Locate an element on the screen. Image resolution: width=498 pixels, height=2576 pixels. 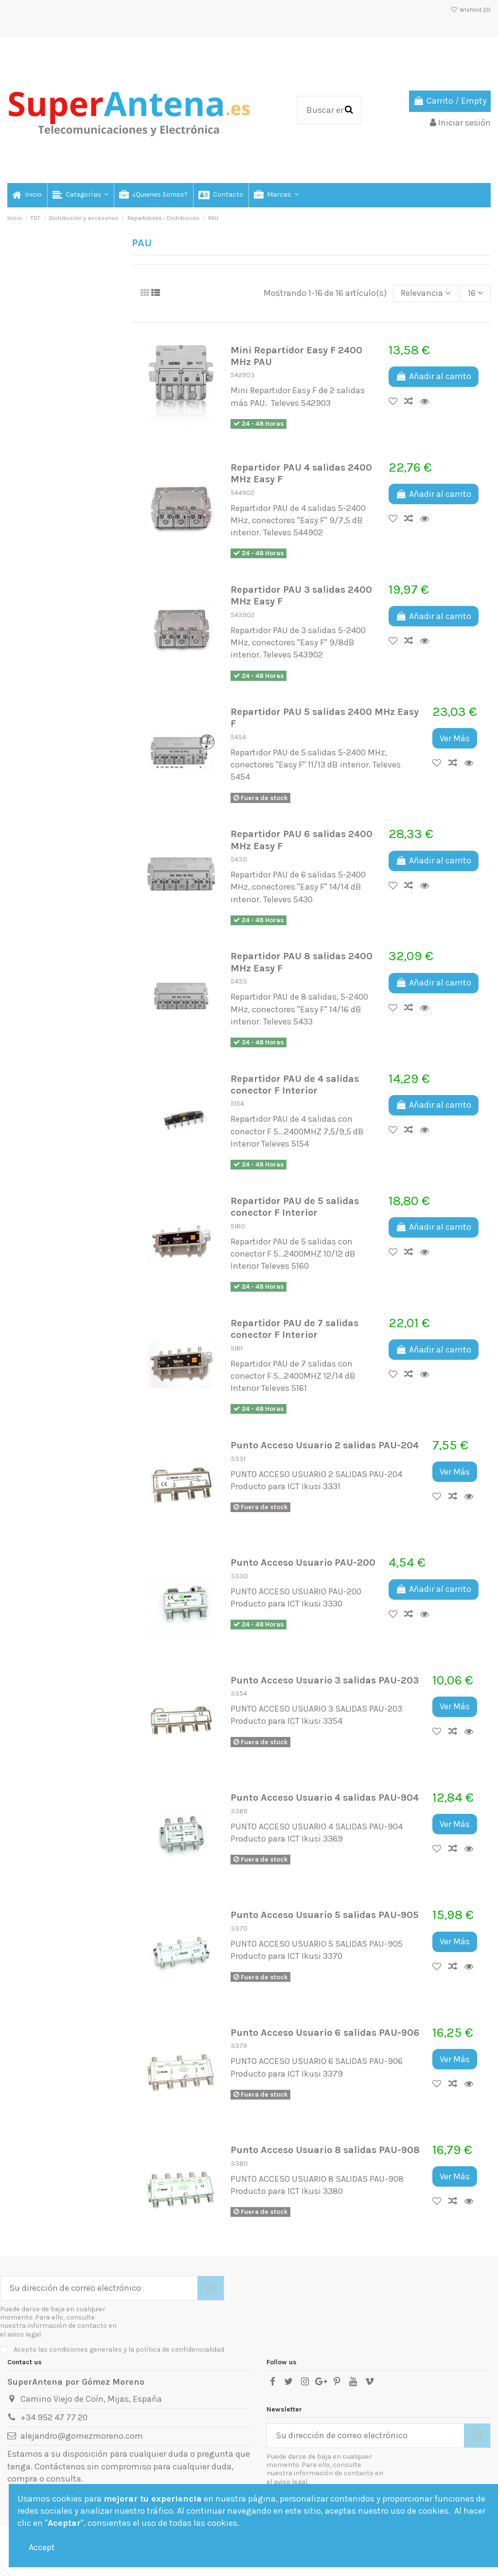
Añadir al carrito is located at coordinates (433, 376).